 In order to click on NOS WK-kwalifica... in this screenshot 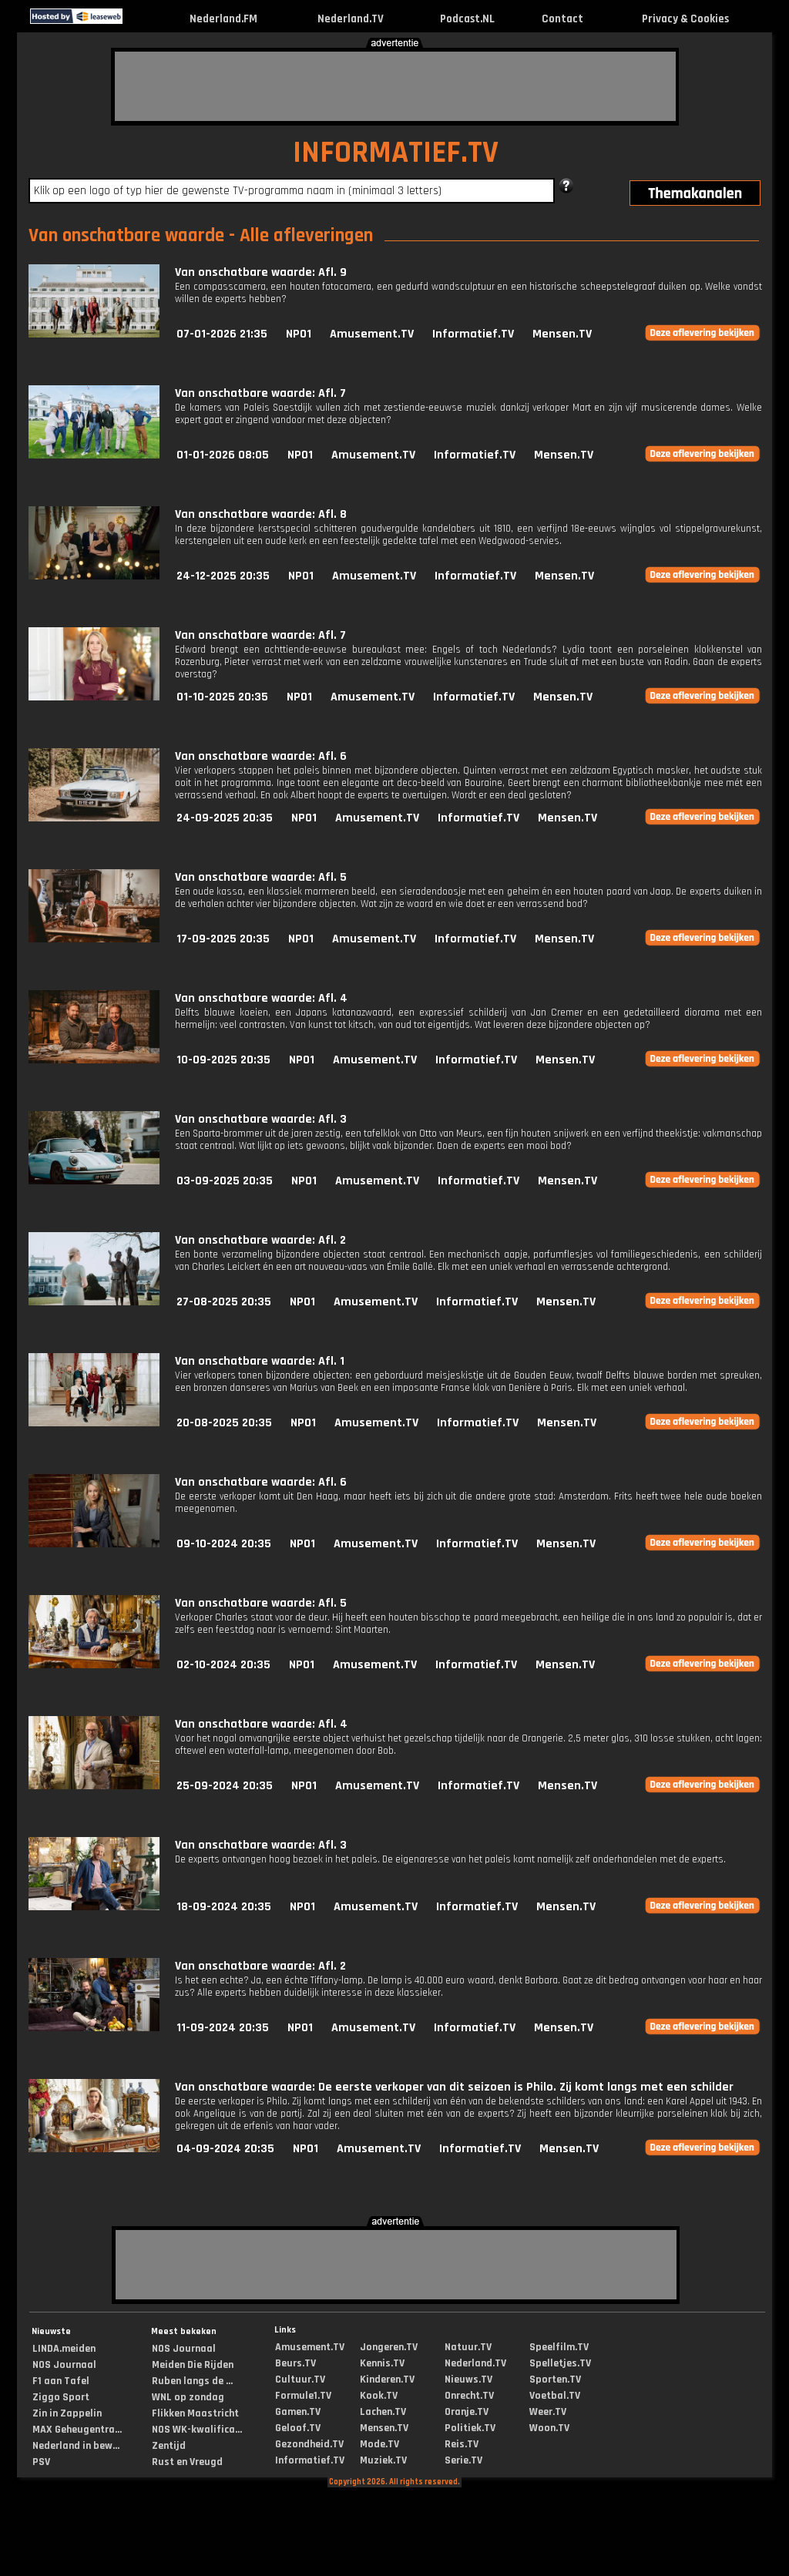, I will do `click(197, 2430)`.